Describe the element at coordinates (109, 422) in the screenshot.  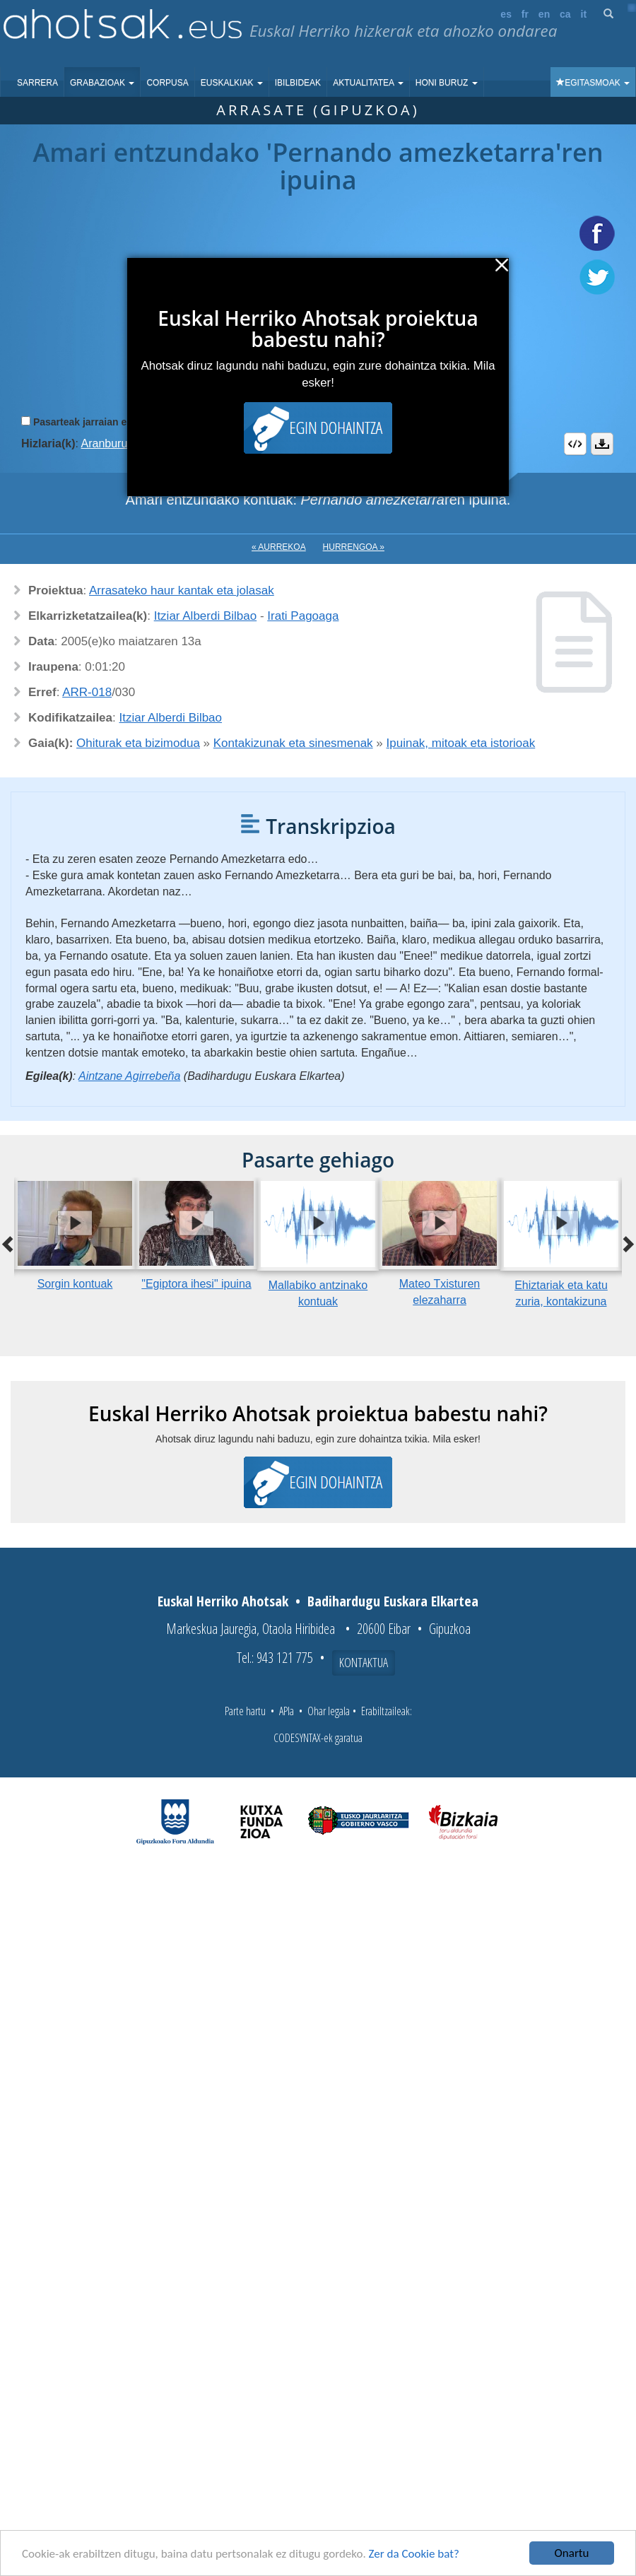
I see `Pasarteak jarraian erreproduzitu` at that location.